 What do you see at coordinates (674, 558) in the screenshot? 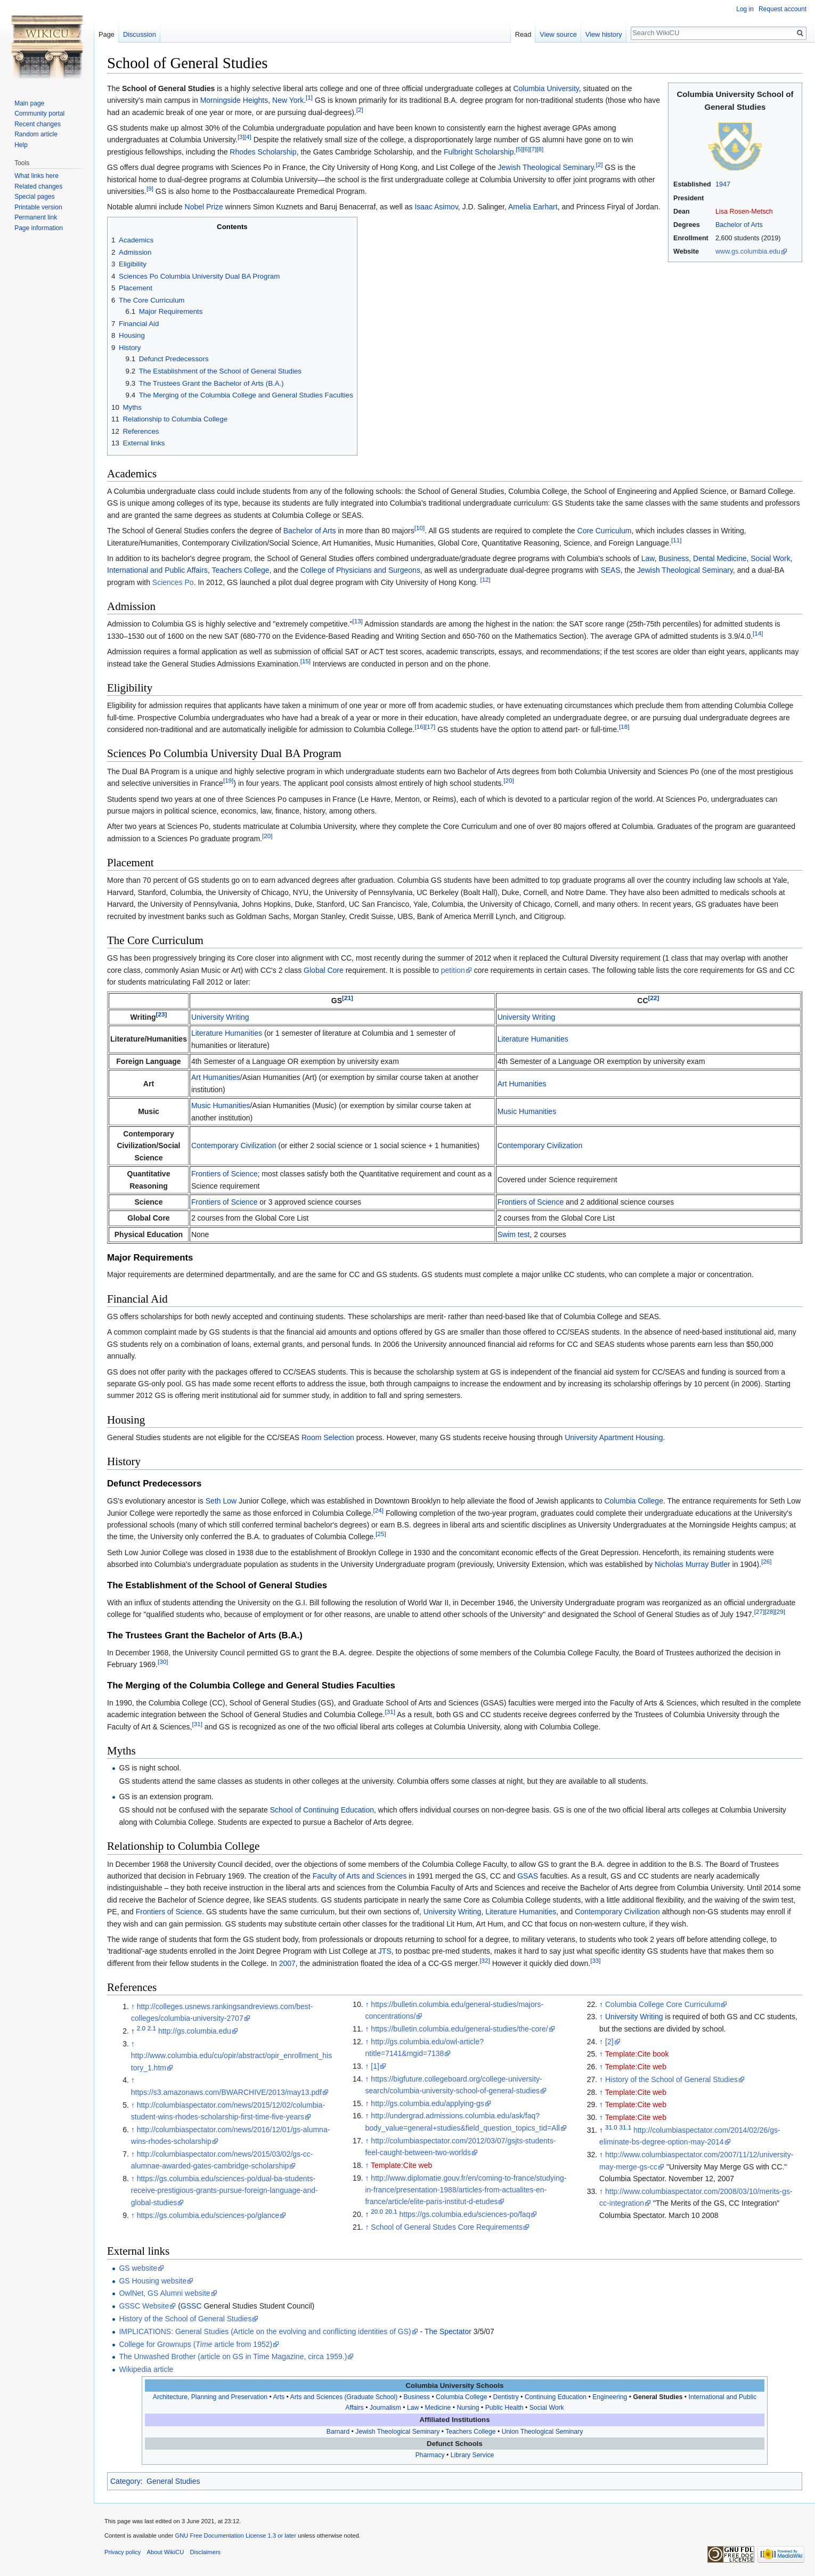
I see `Business` at bounding box center [674, 558].